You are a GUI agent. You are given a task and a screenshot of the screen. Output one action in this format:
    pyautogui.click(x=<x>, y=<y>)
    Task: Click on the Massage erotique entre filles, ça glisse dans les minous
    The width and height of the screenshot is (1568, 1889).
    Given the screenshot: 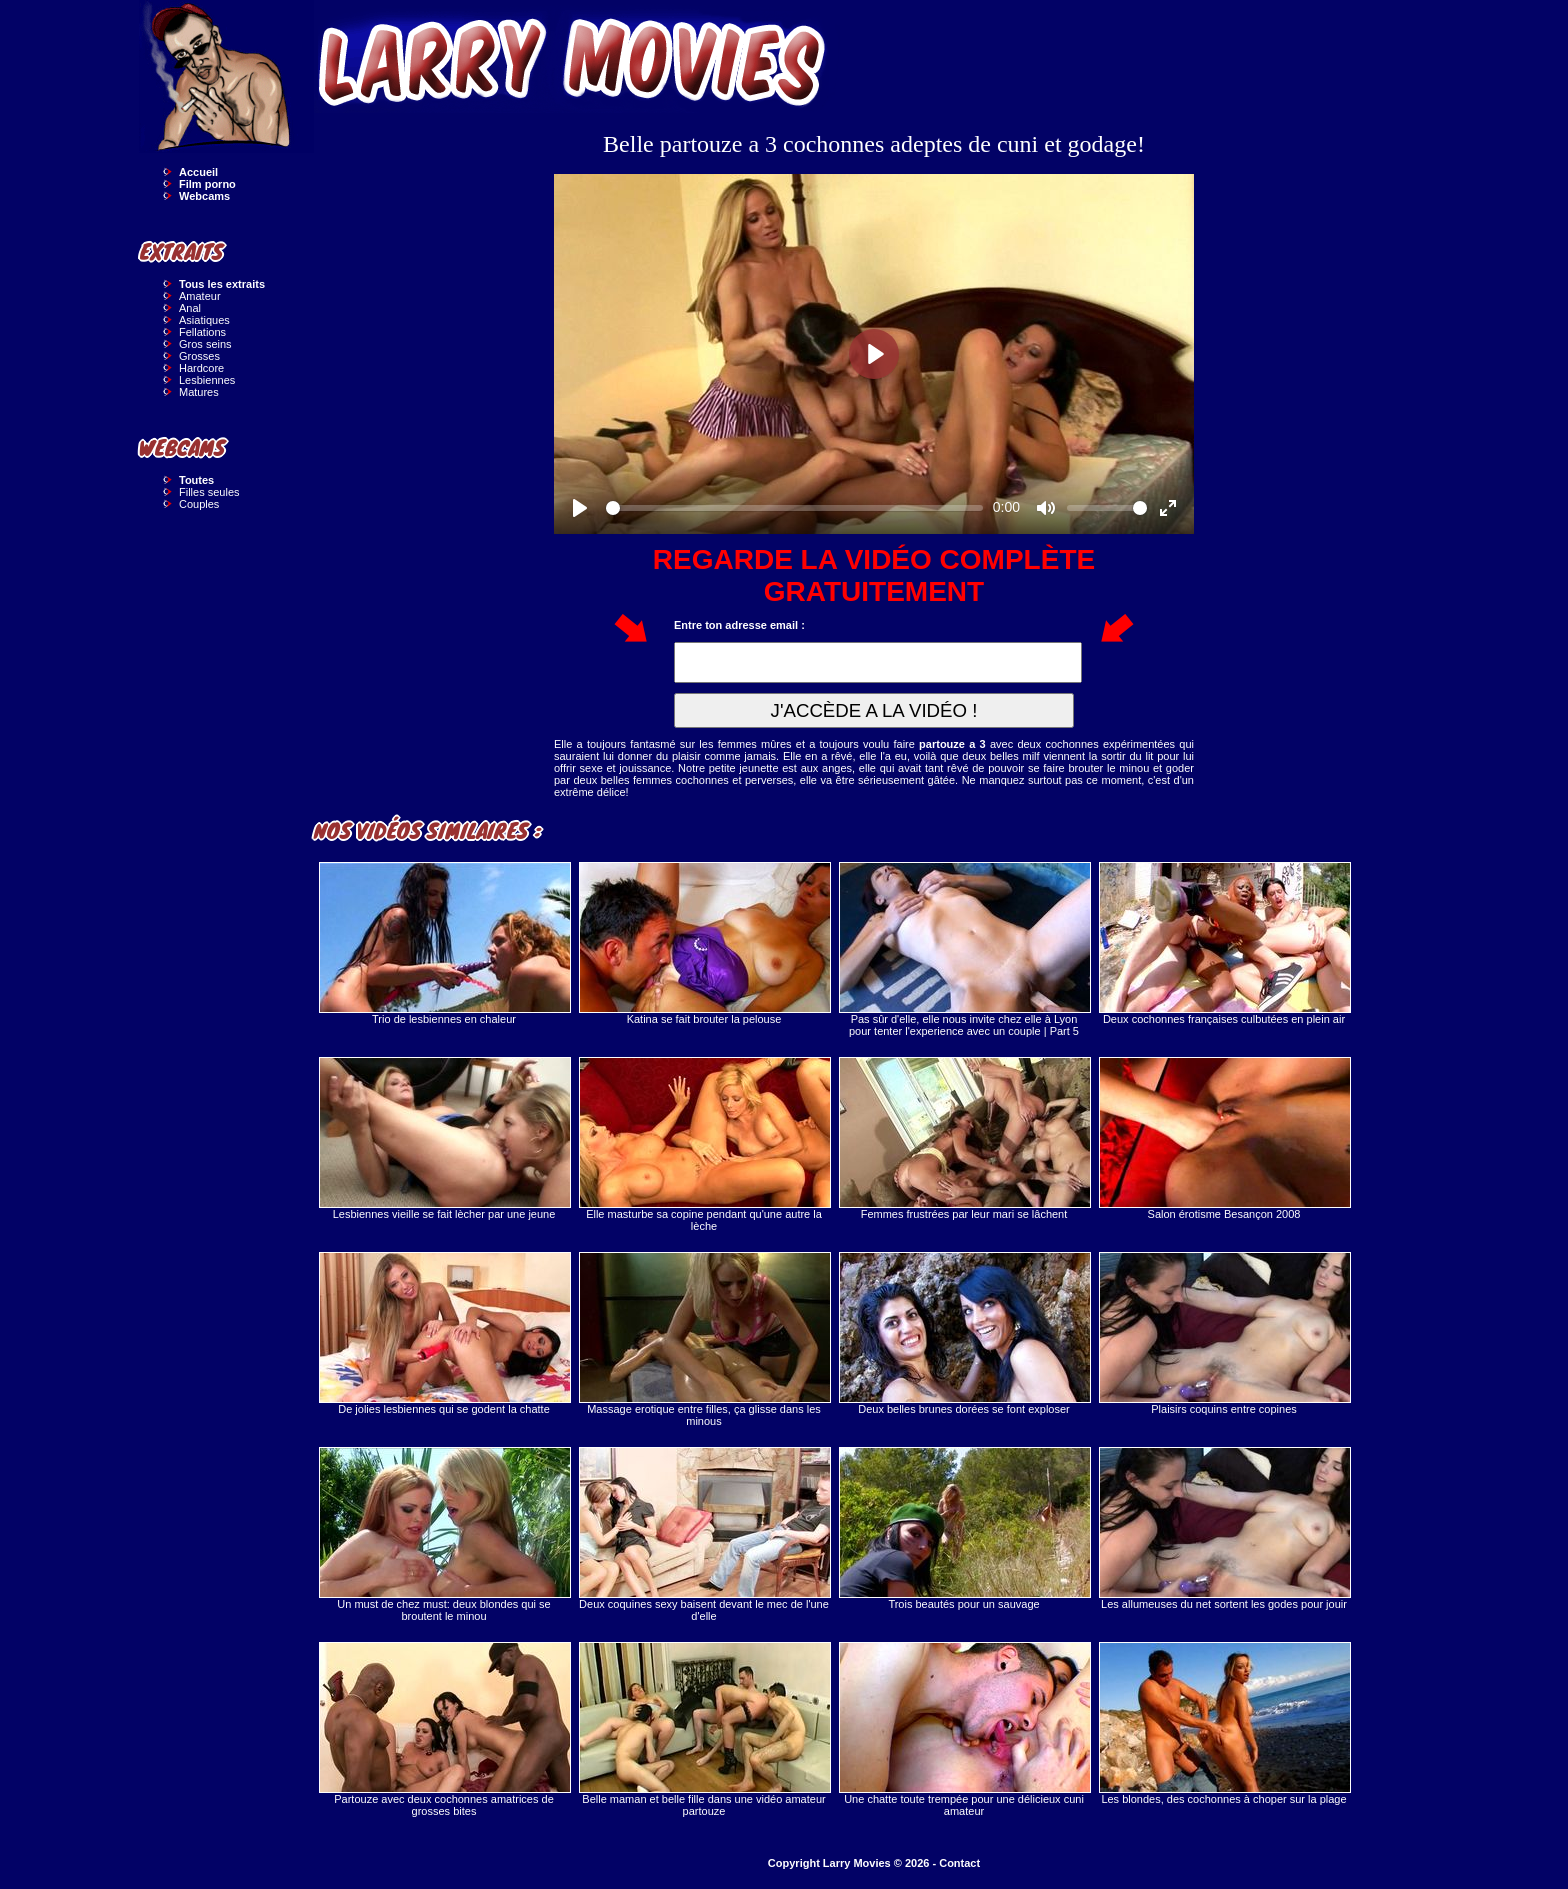 What is the action you would take?
    pyautogui.click(x=704, y=1339)
    